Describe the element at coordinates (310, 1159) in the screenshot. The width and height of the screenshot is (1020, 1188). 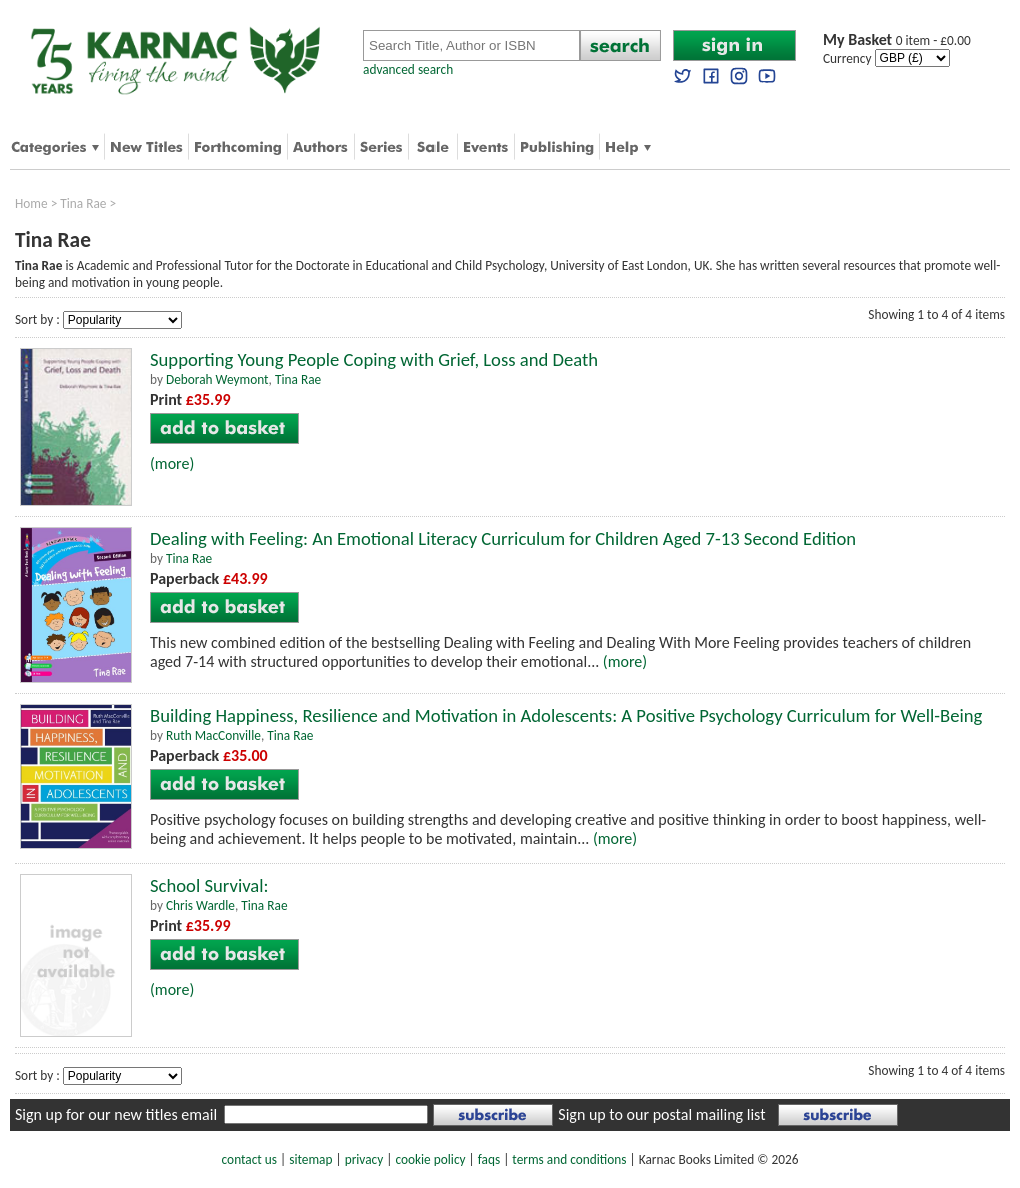
I see `sitemap` at that location.